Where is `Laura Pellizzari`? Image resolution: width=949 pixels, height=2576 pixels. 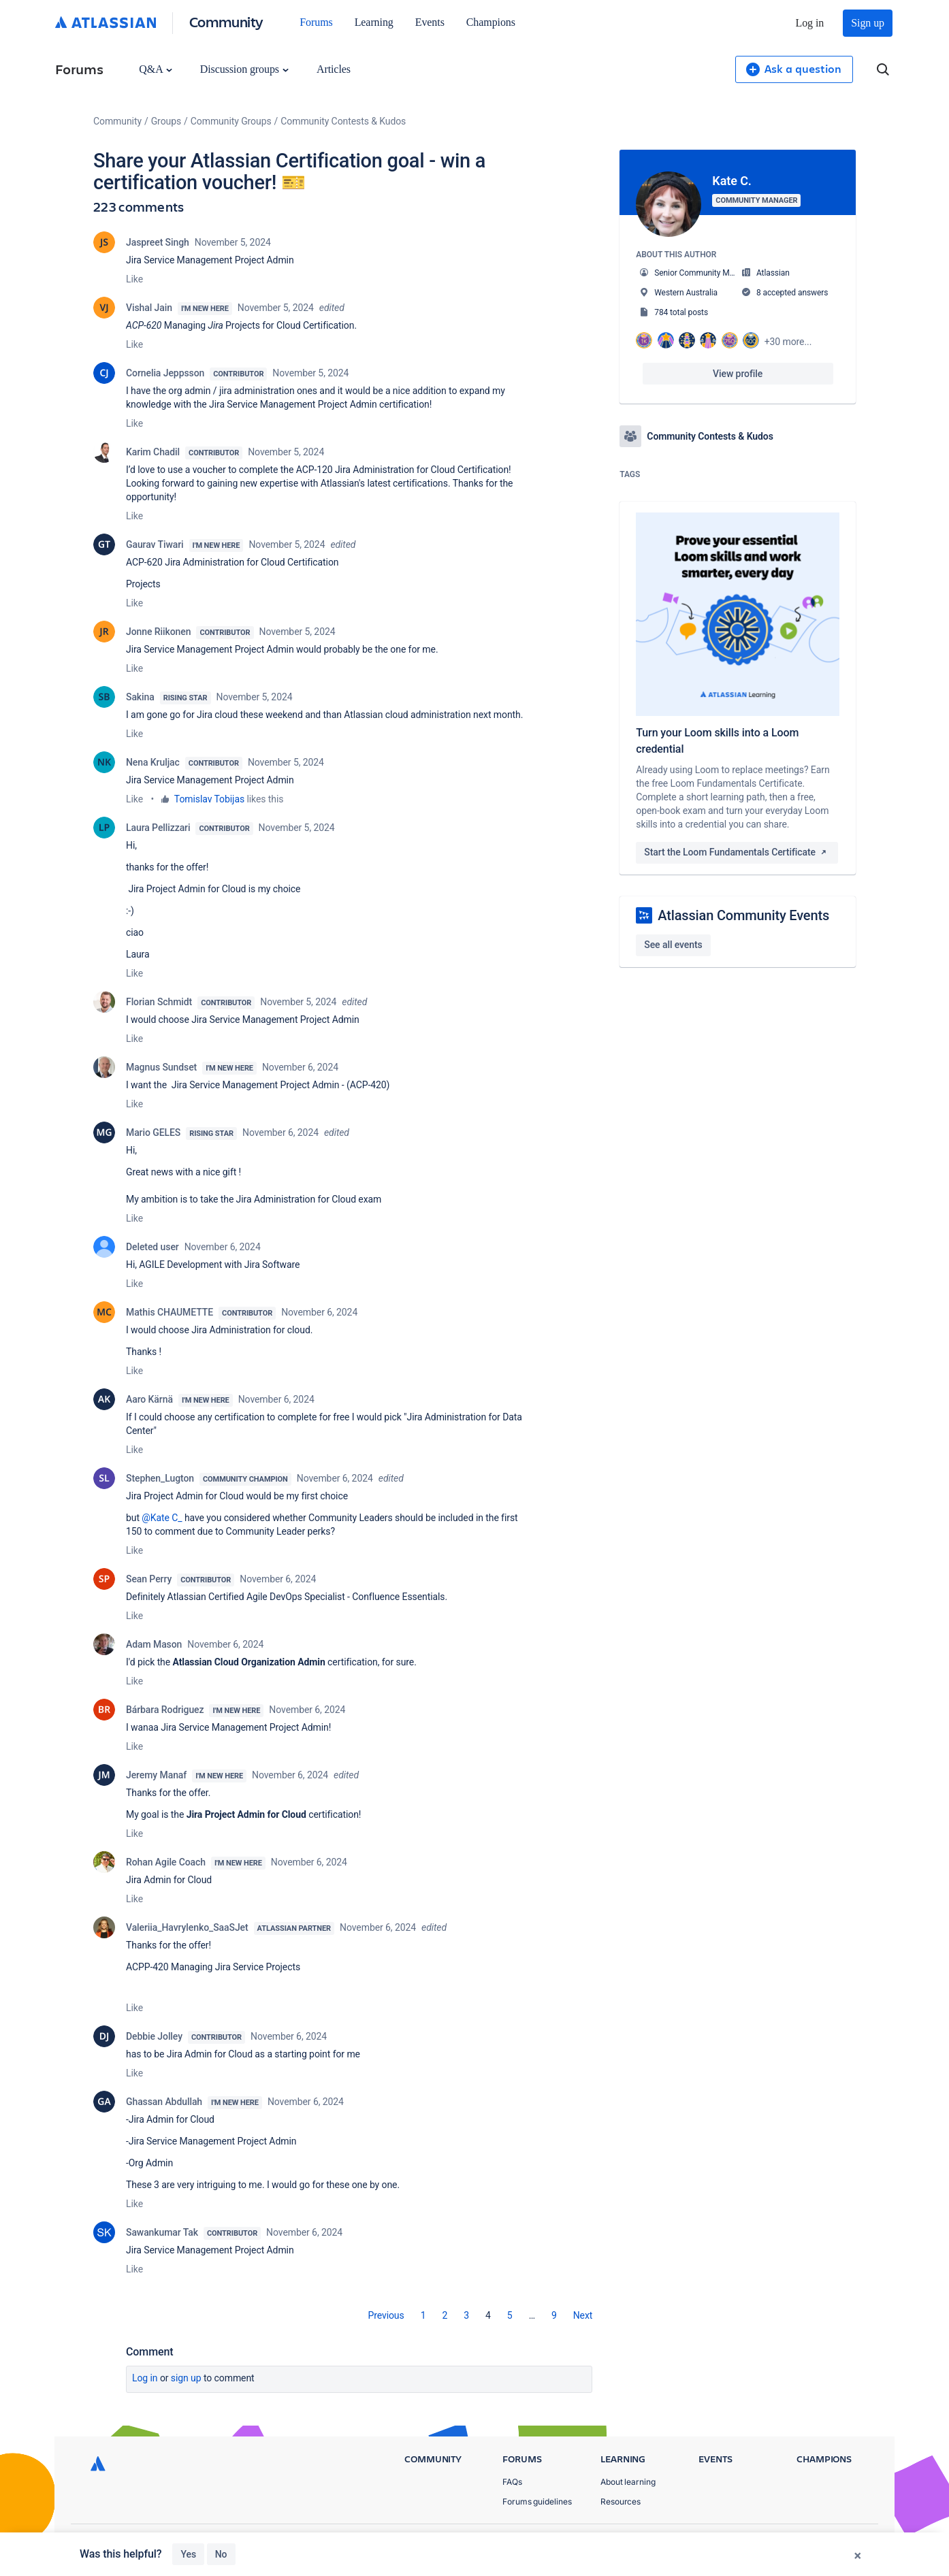 Laura Pellizzari is located at coordinates (158, 827).